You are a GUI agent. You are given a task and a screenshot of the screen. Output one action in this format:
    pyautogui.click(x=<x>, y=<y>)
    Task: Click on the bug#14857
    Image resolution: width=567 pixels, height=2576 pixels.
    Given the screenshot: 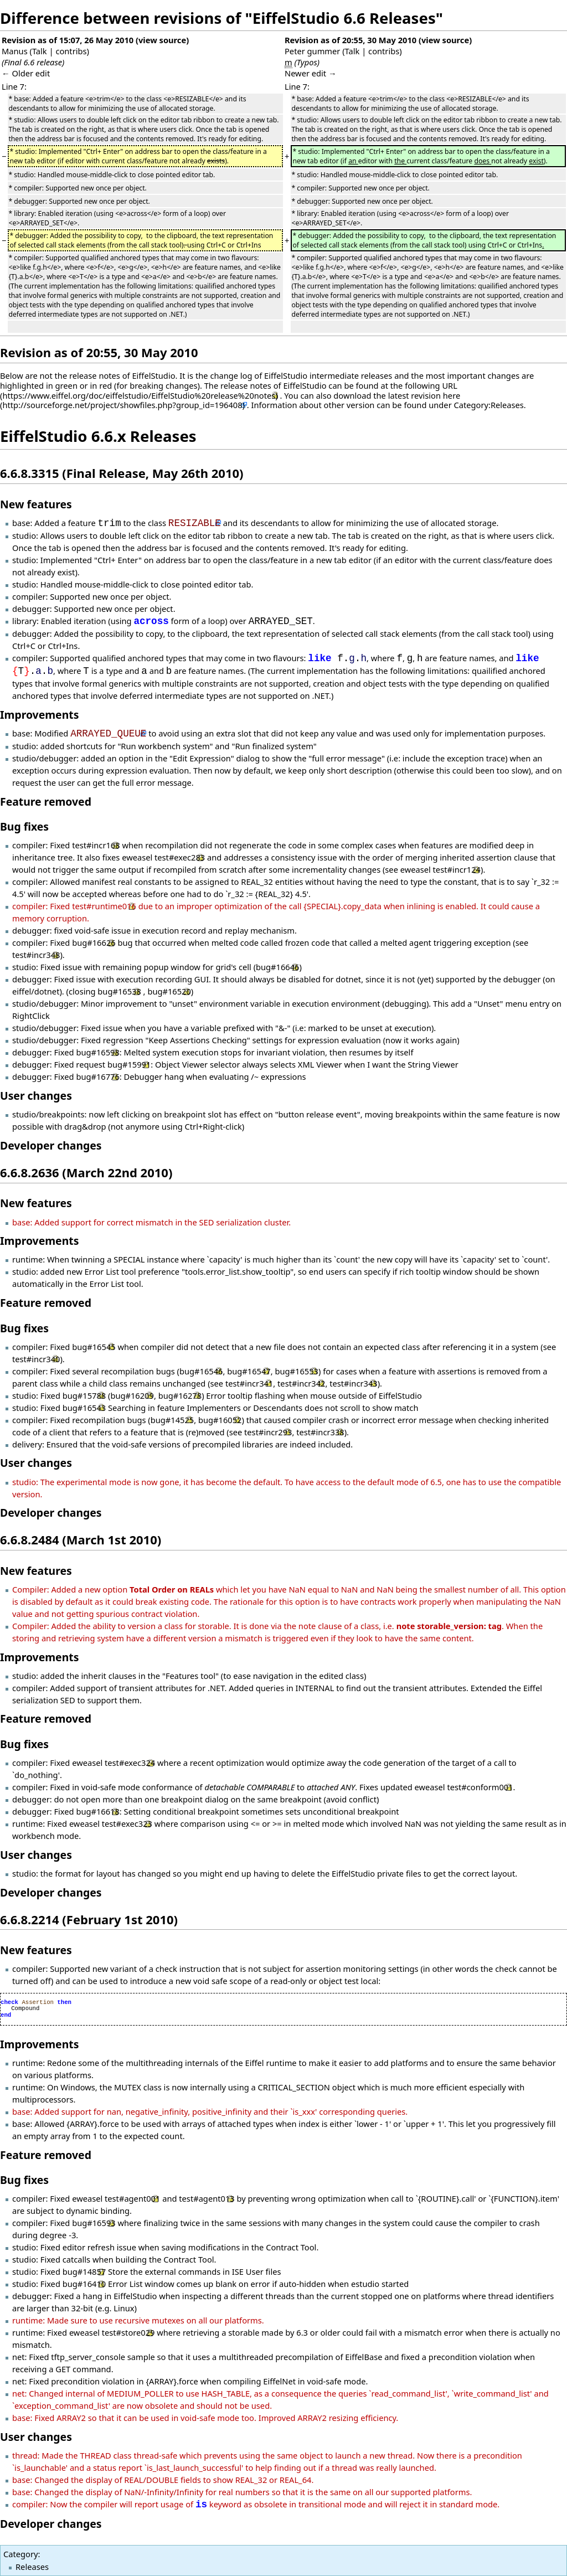 What is the action you would take?
    pyautogui.click(x=84, y=2271)
    